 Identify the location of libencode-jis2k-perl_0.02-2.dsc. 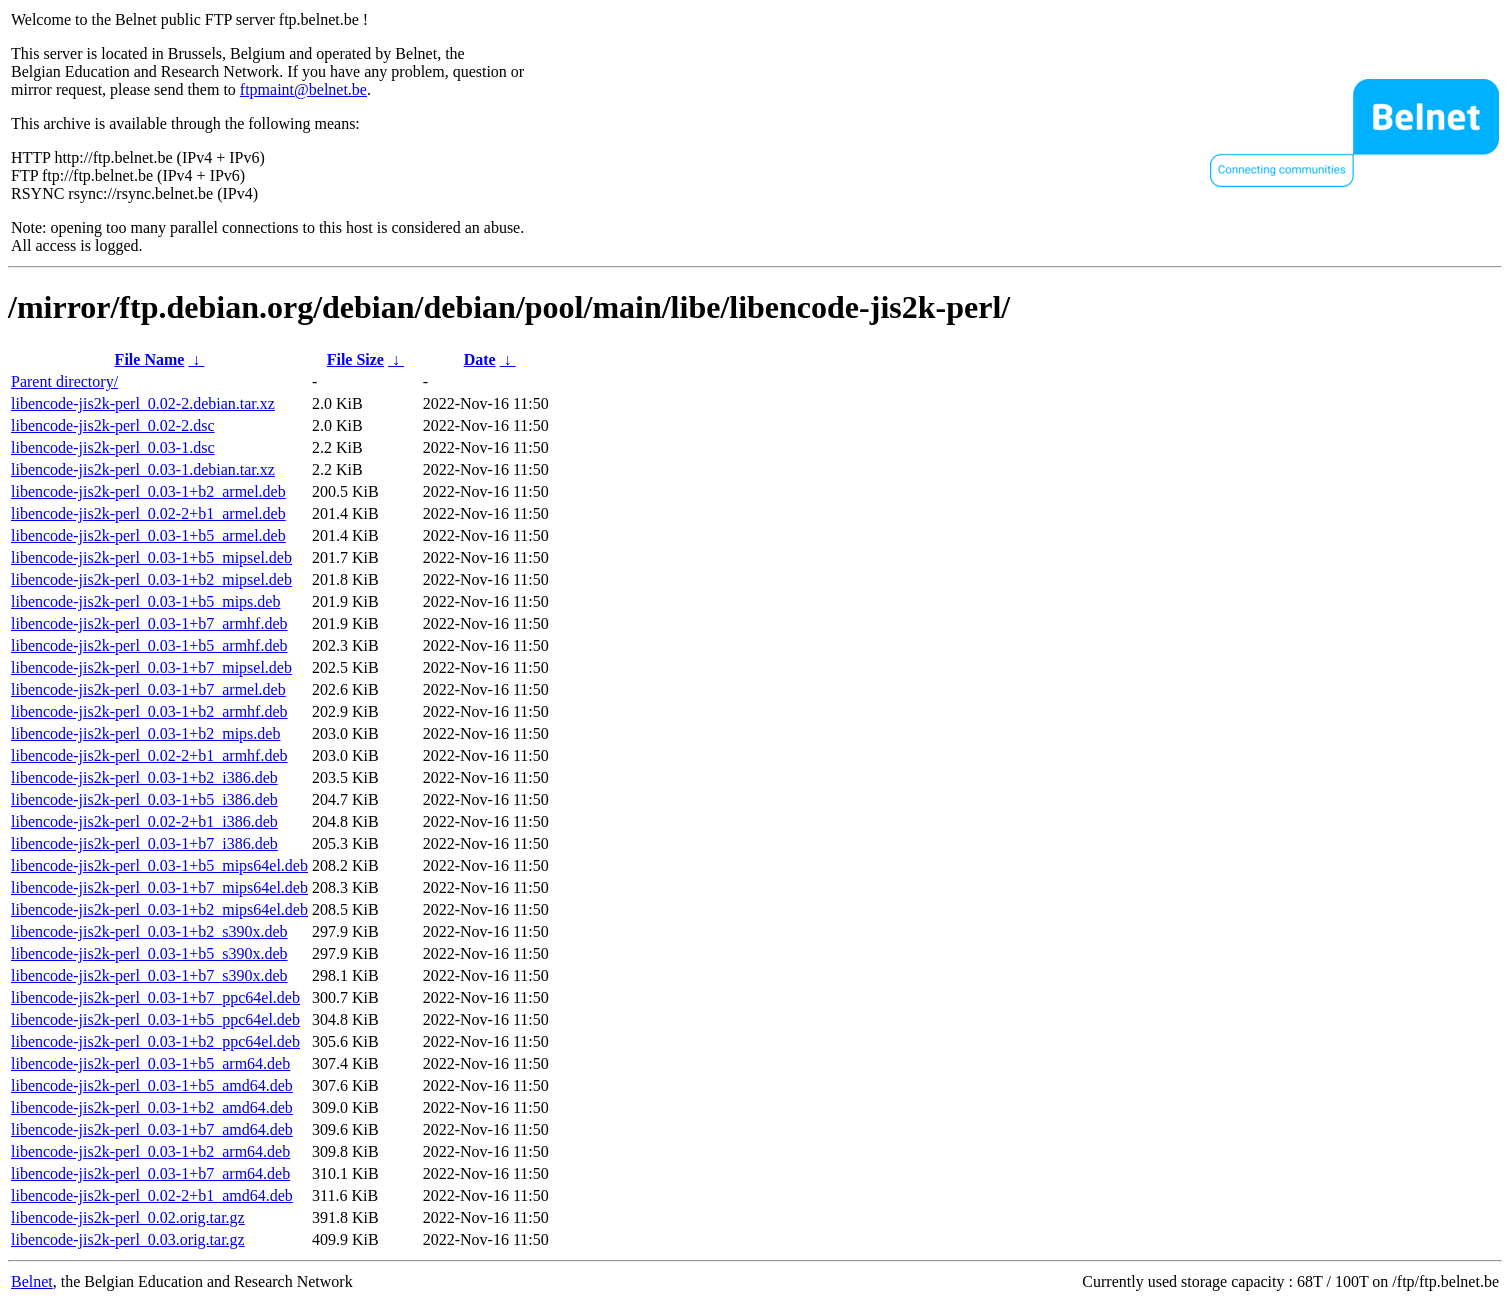
(113, 425).